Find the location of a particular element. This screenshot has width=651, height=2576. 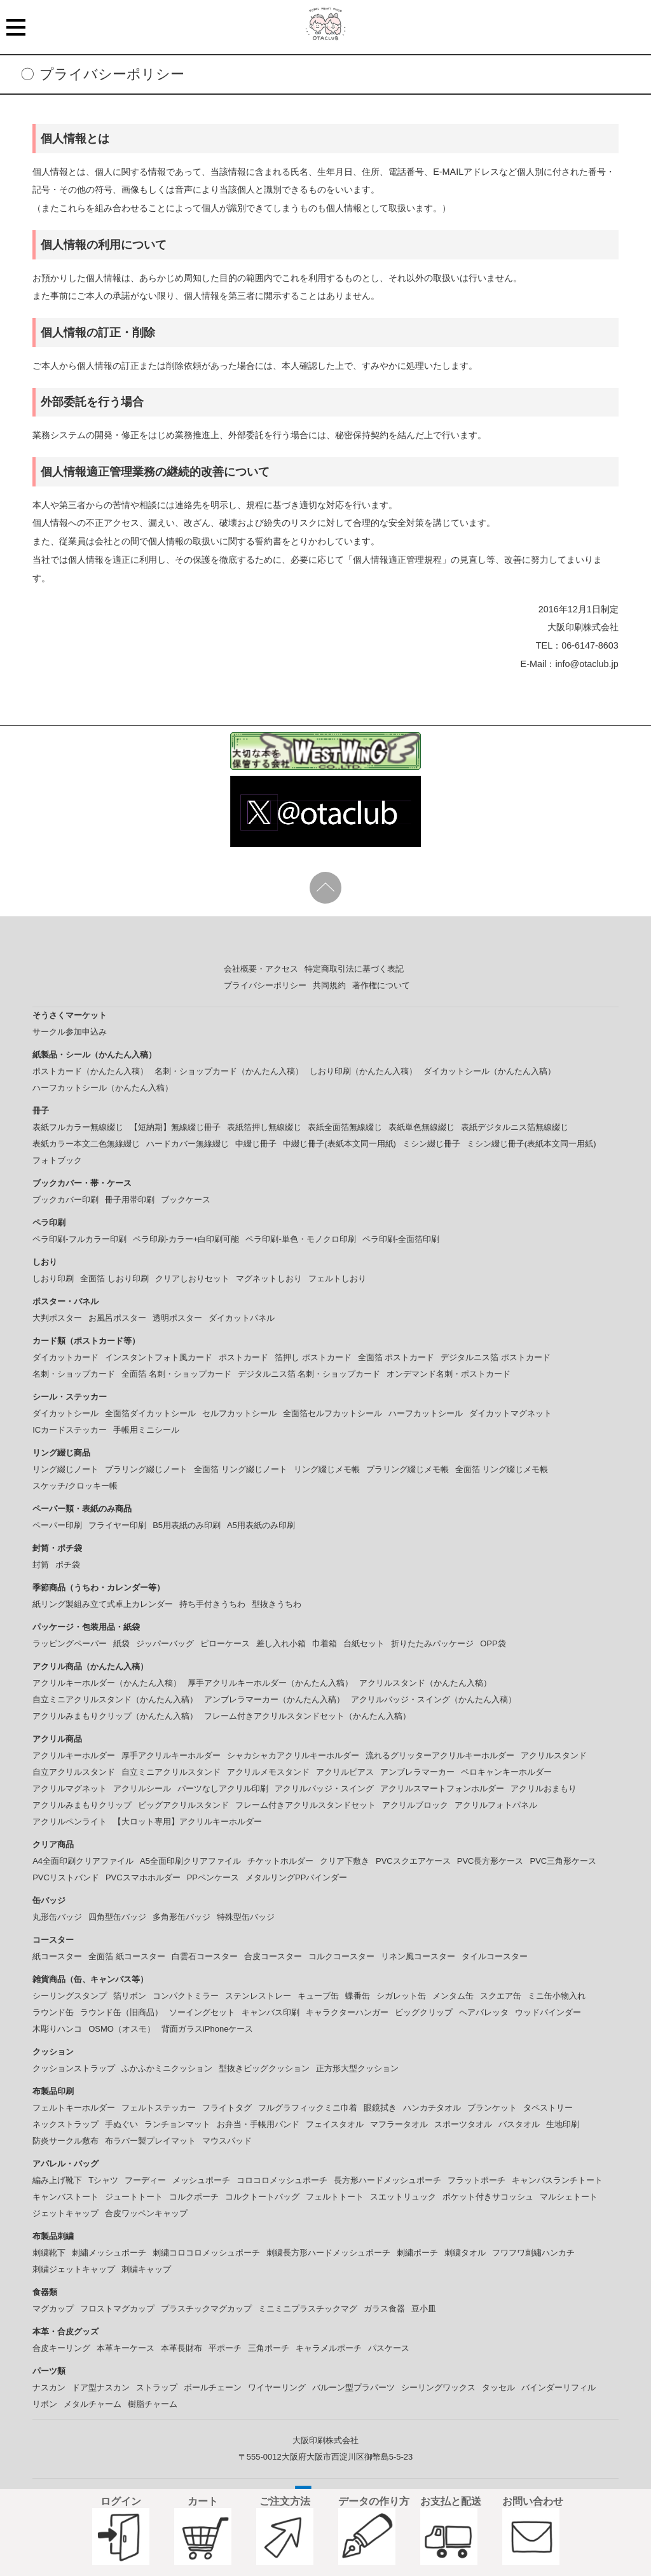

Tシャツ is located at coordinates (103, 2180).